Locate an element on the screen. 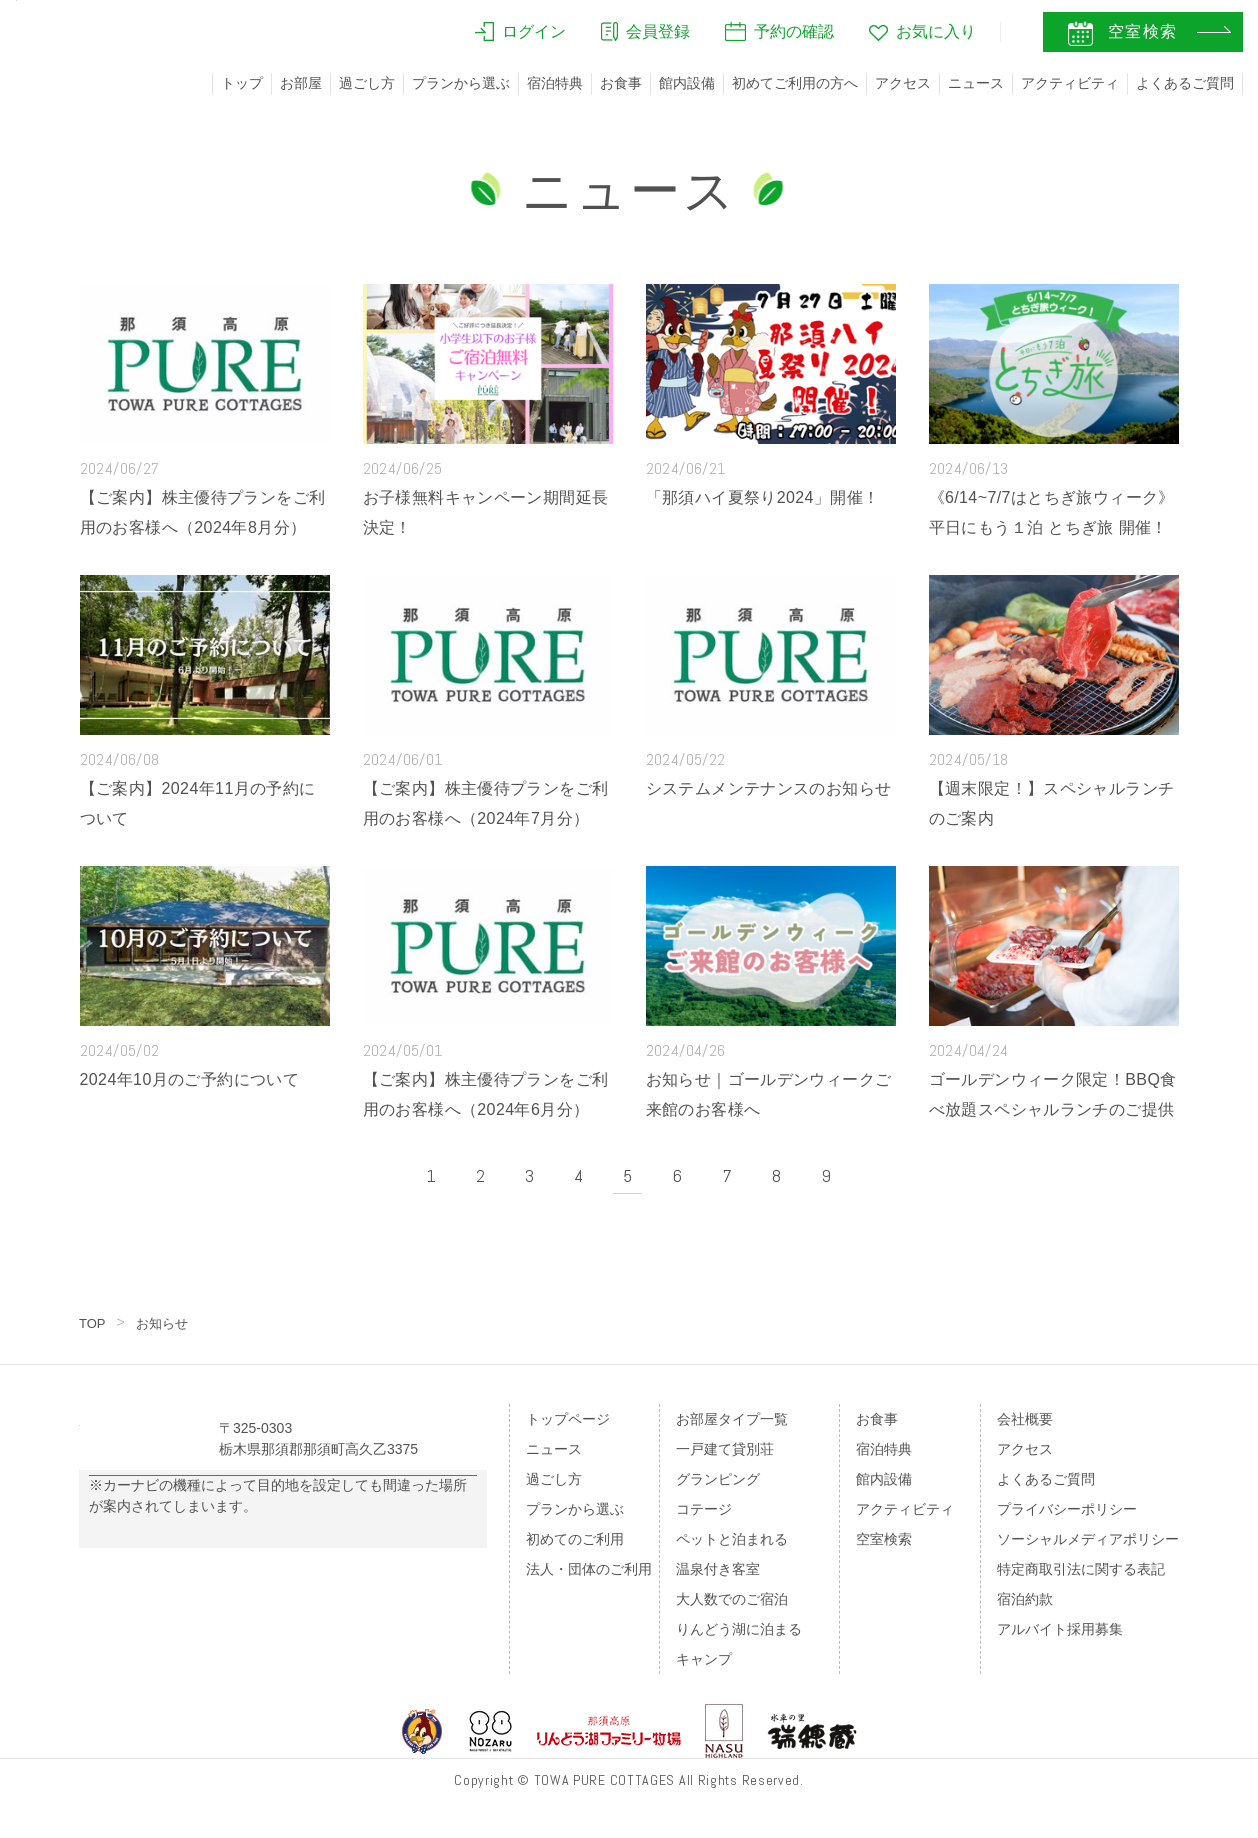 The image size is (1258, 1838). アクティビティ is located at coordinates (1070, 83).